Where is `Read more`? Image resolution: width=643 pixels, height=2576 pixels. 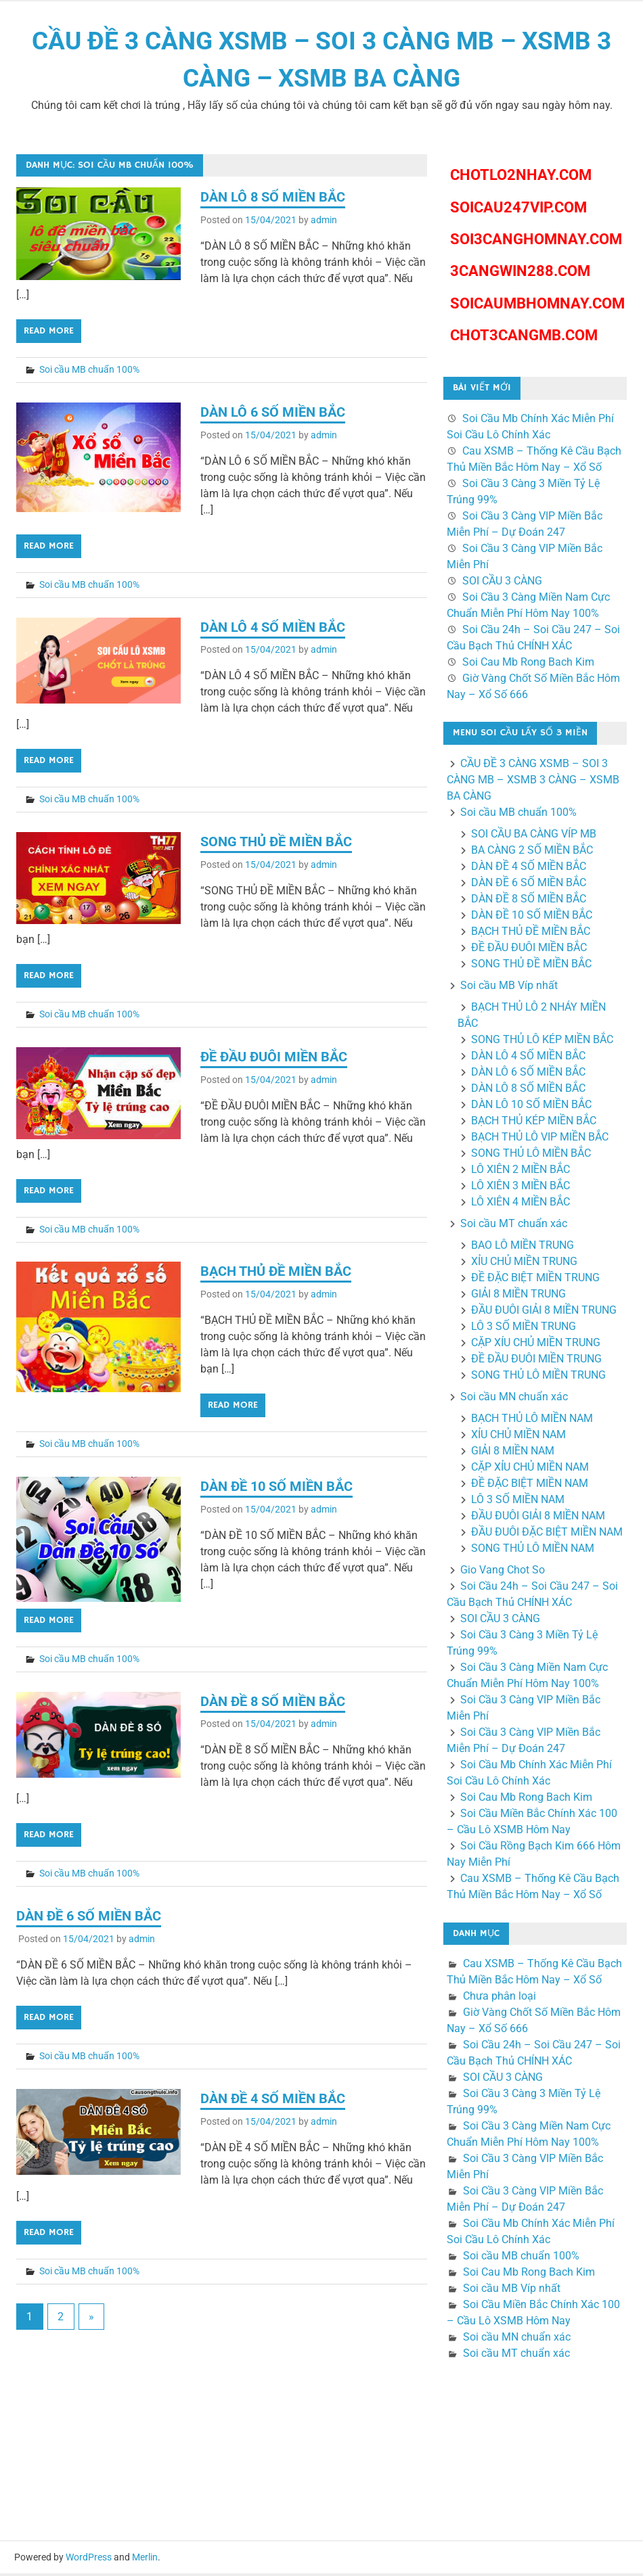
Read more is located at coordinates (49, 333).